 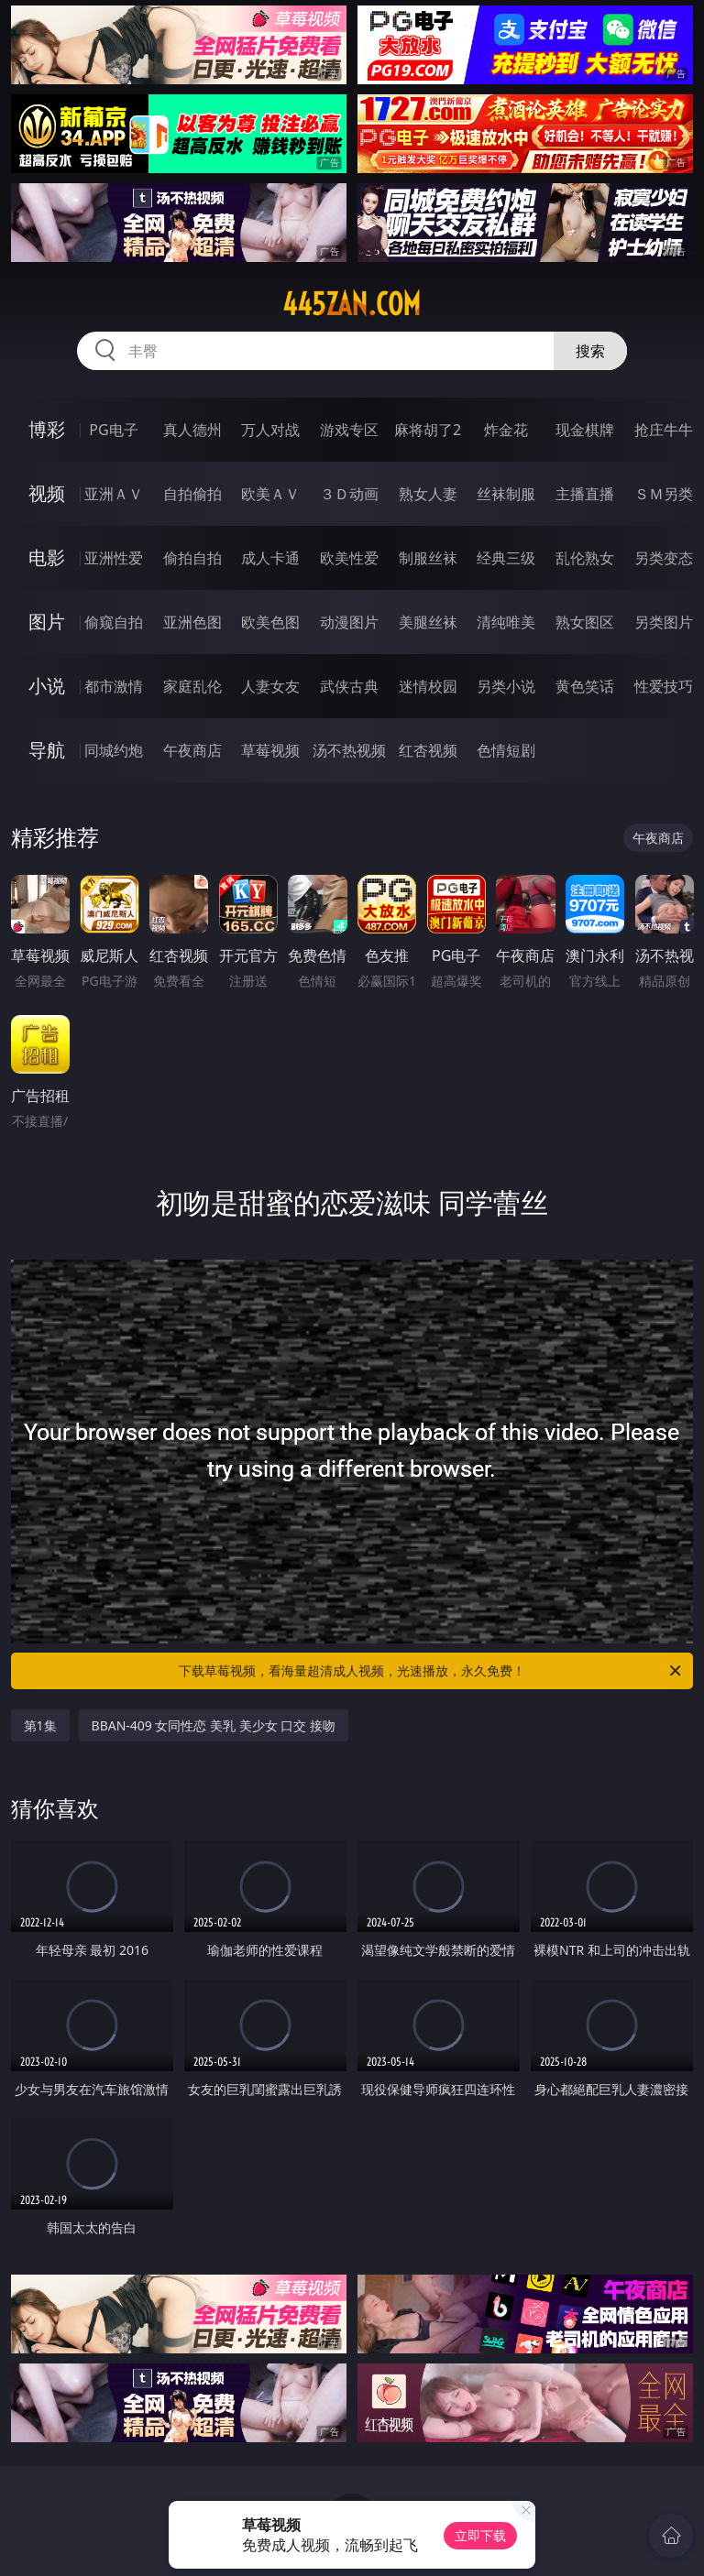 What do you see at coordinates (428, 494) in the screenshot?
I see `熟女人妻` at bounding box center [428, 494].